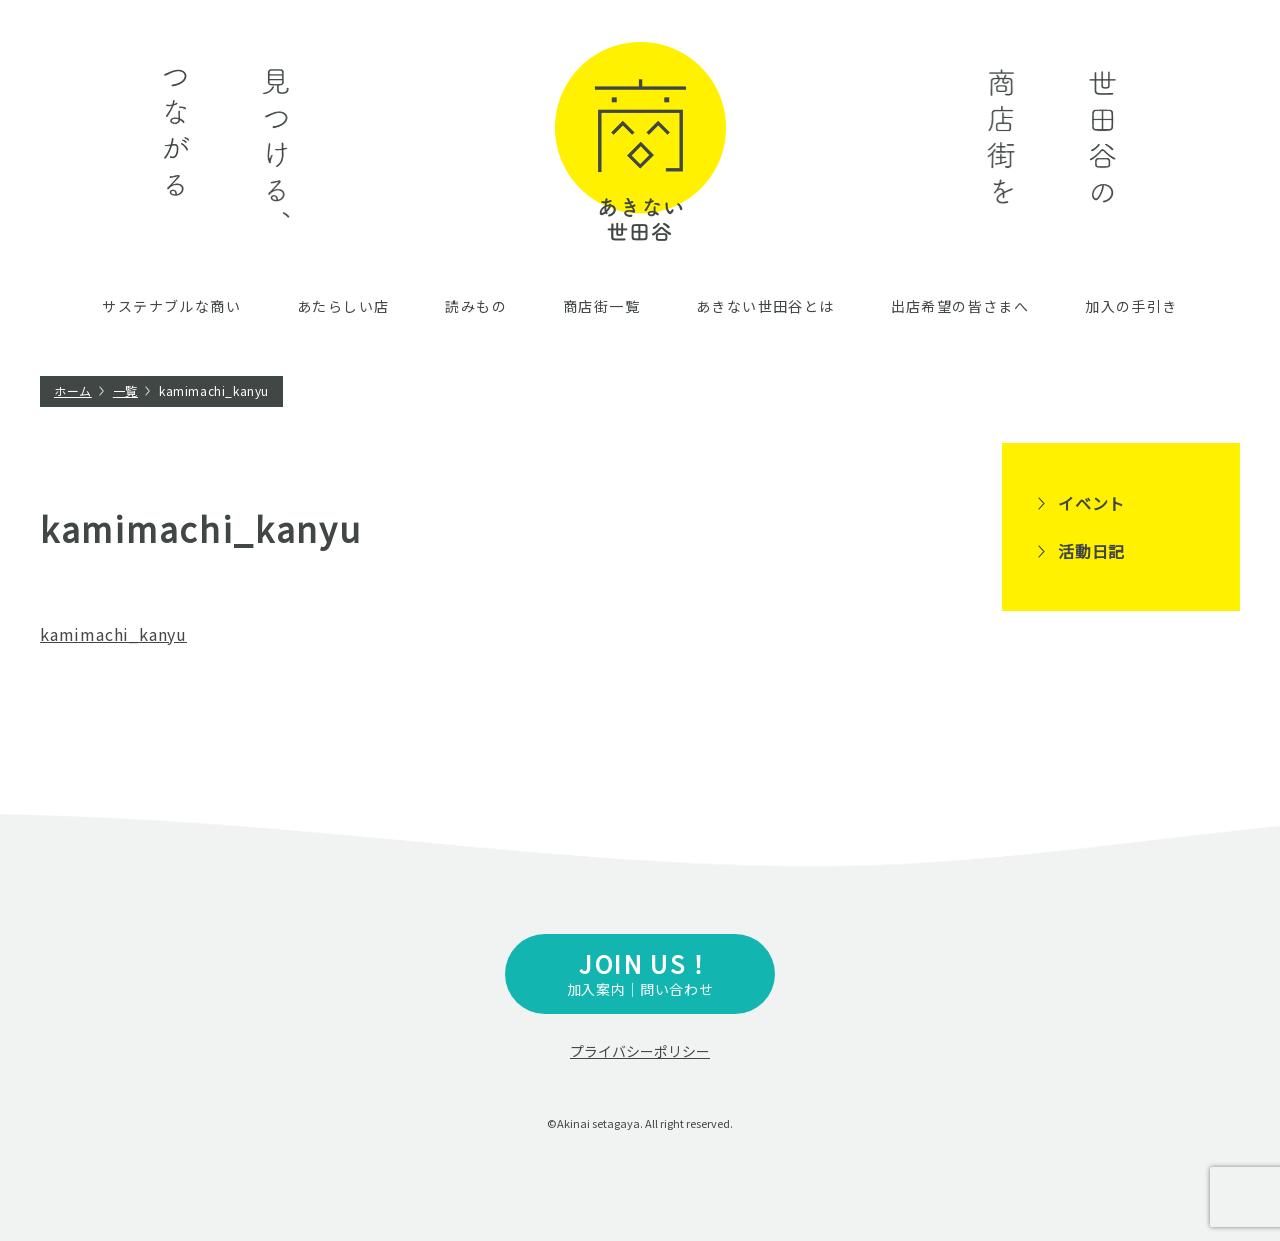 The image size is (1280, 1241). Describe the element at coordinates (1131, 306) in the screenshot. I see `加入の手引き` at that location.